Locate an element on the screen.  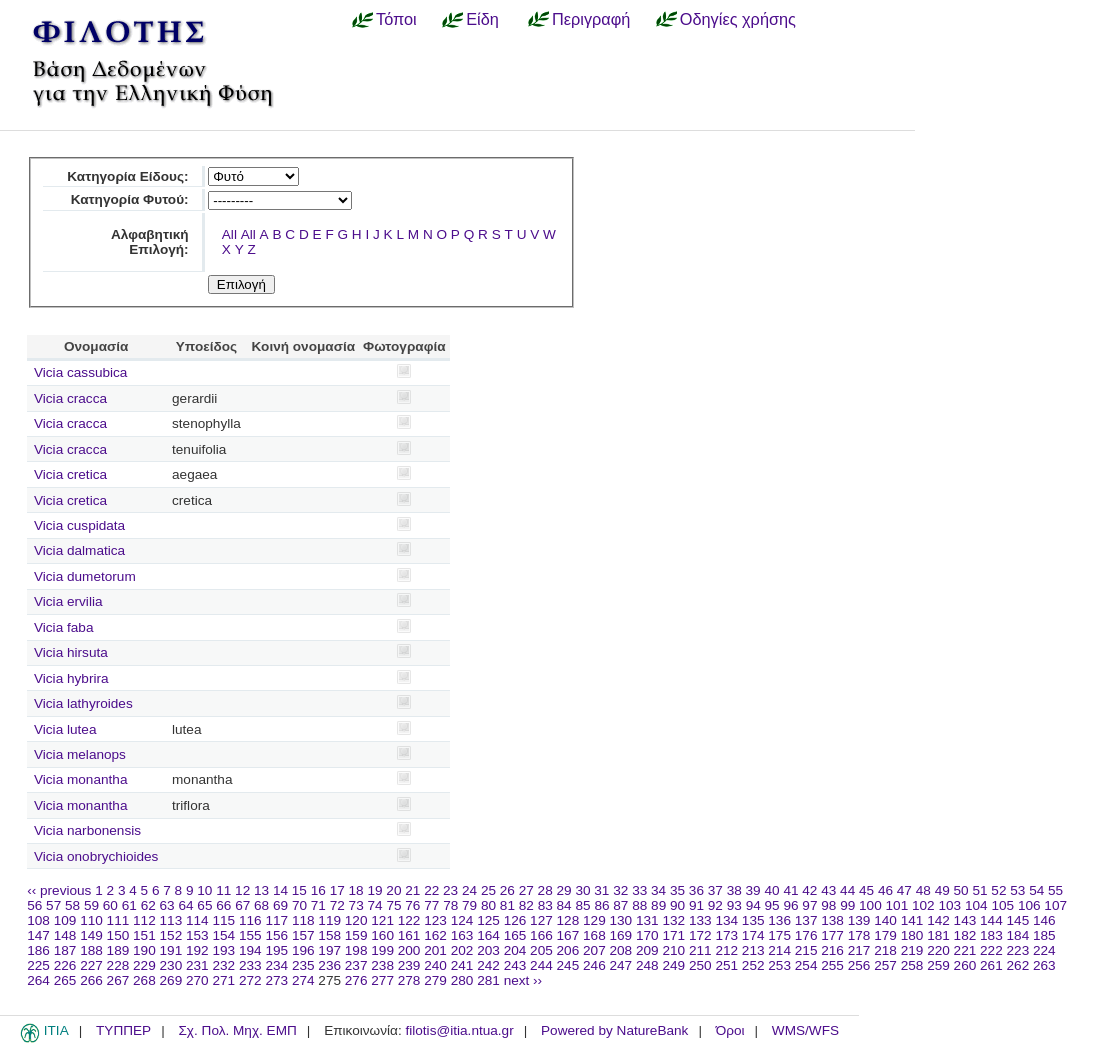
117 is located at coordinates (276, 920).